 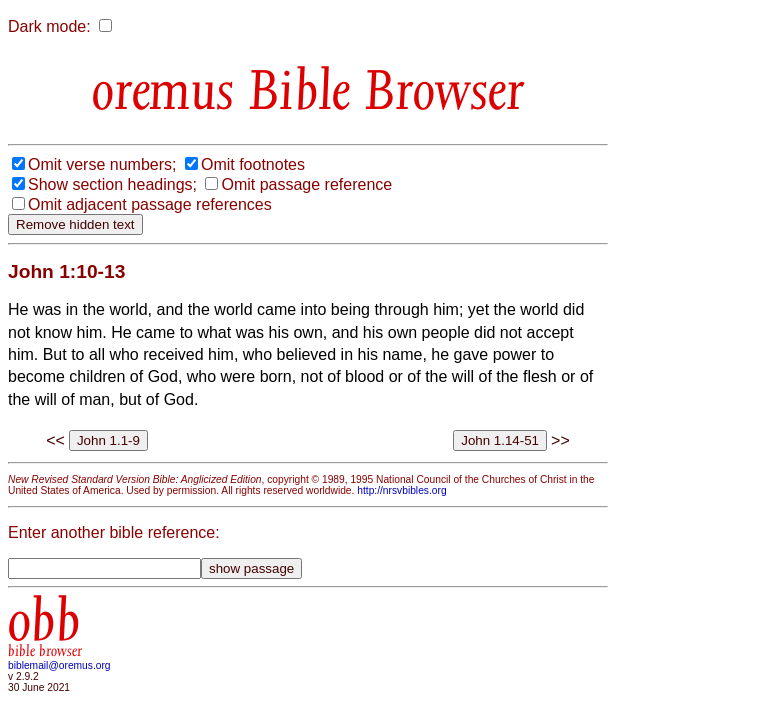 What do you see at coordinates (150, 204) in the screenshot?
I see `Omit adjacent passage references` at bounding box center [150, 204].